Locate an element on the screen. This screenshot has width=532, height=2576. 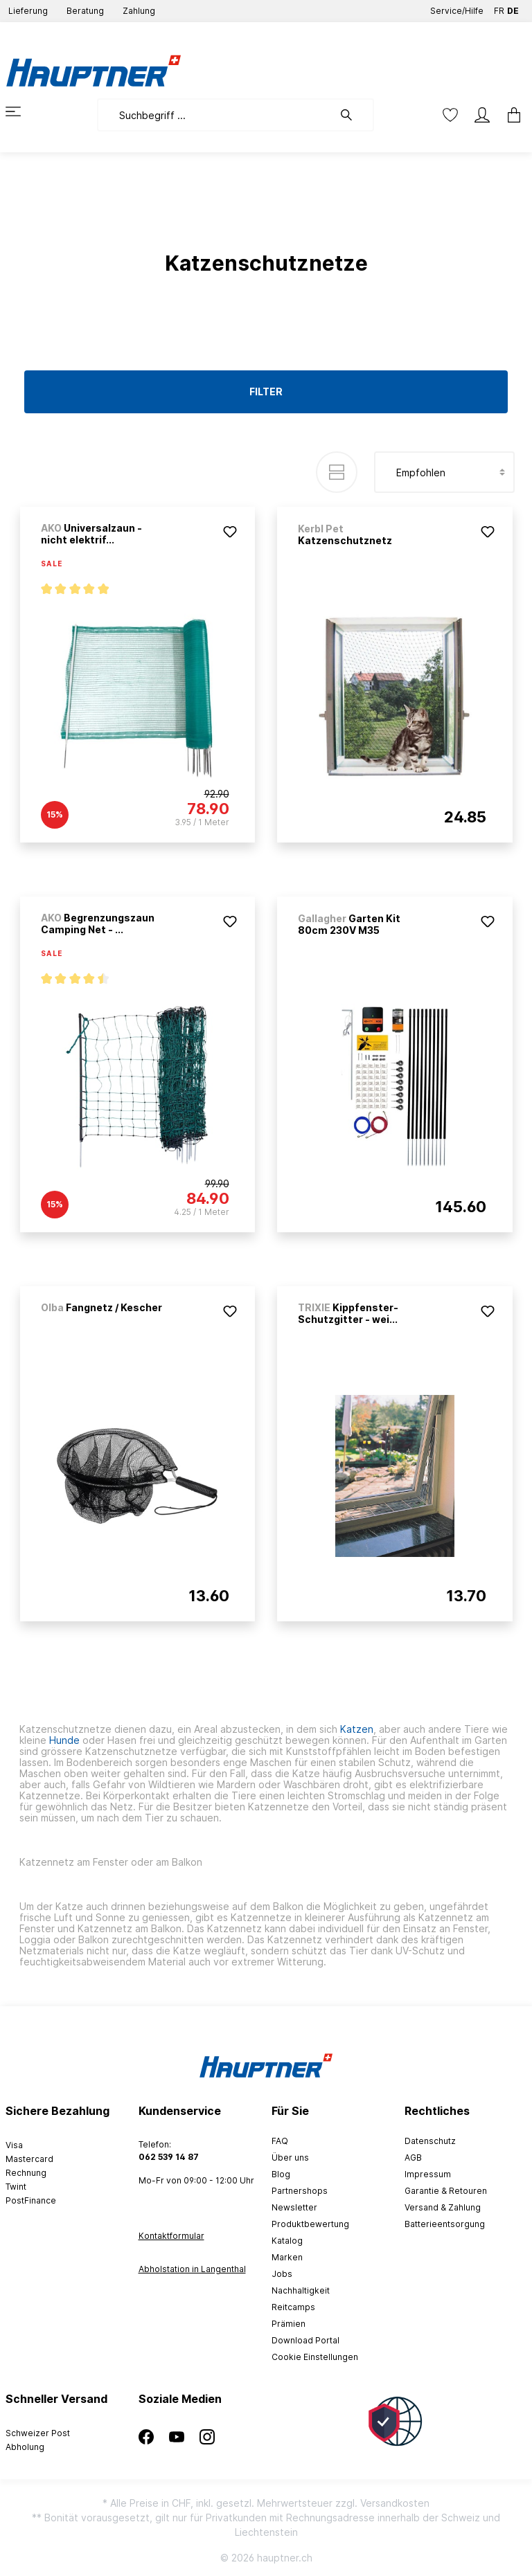
[Merkzettel] is located at coordinates (450, 115).